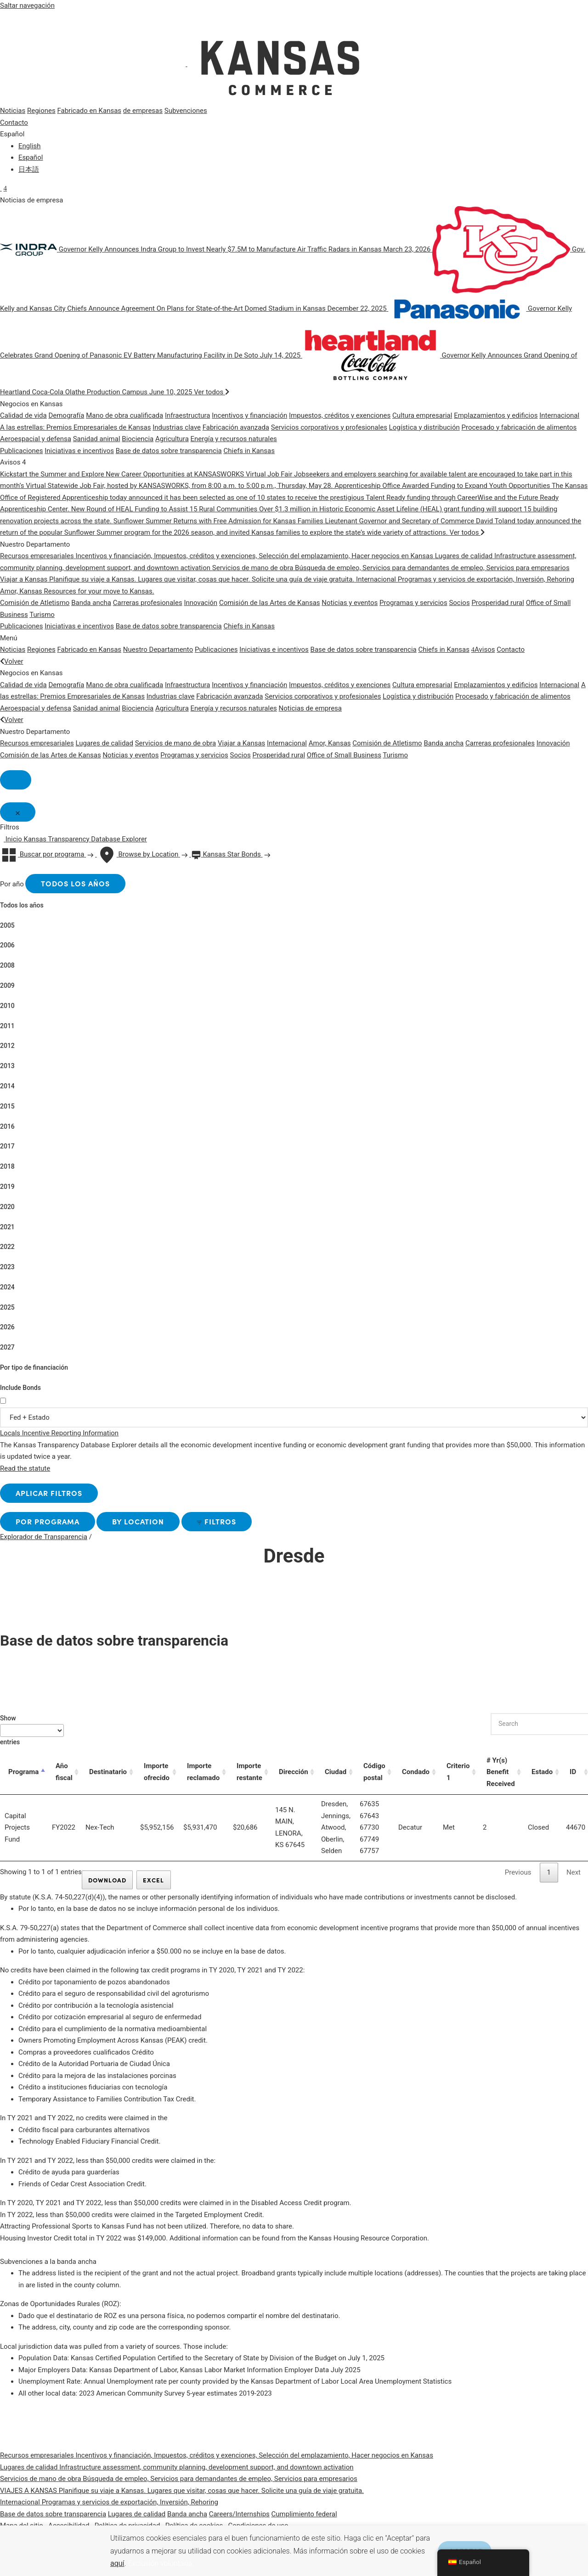 This screenshot has height=2576, width=588. What do you see at coordinates (422, 415) in the screenshot?
I see `Cultura empresarial` at bounding box center [422, 415].